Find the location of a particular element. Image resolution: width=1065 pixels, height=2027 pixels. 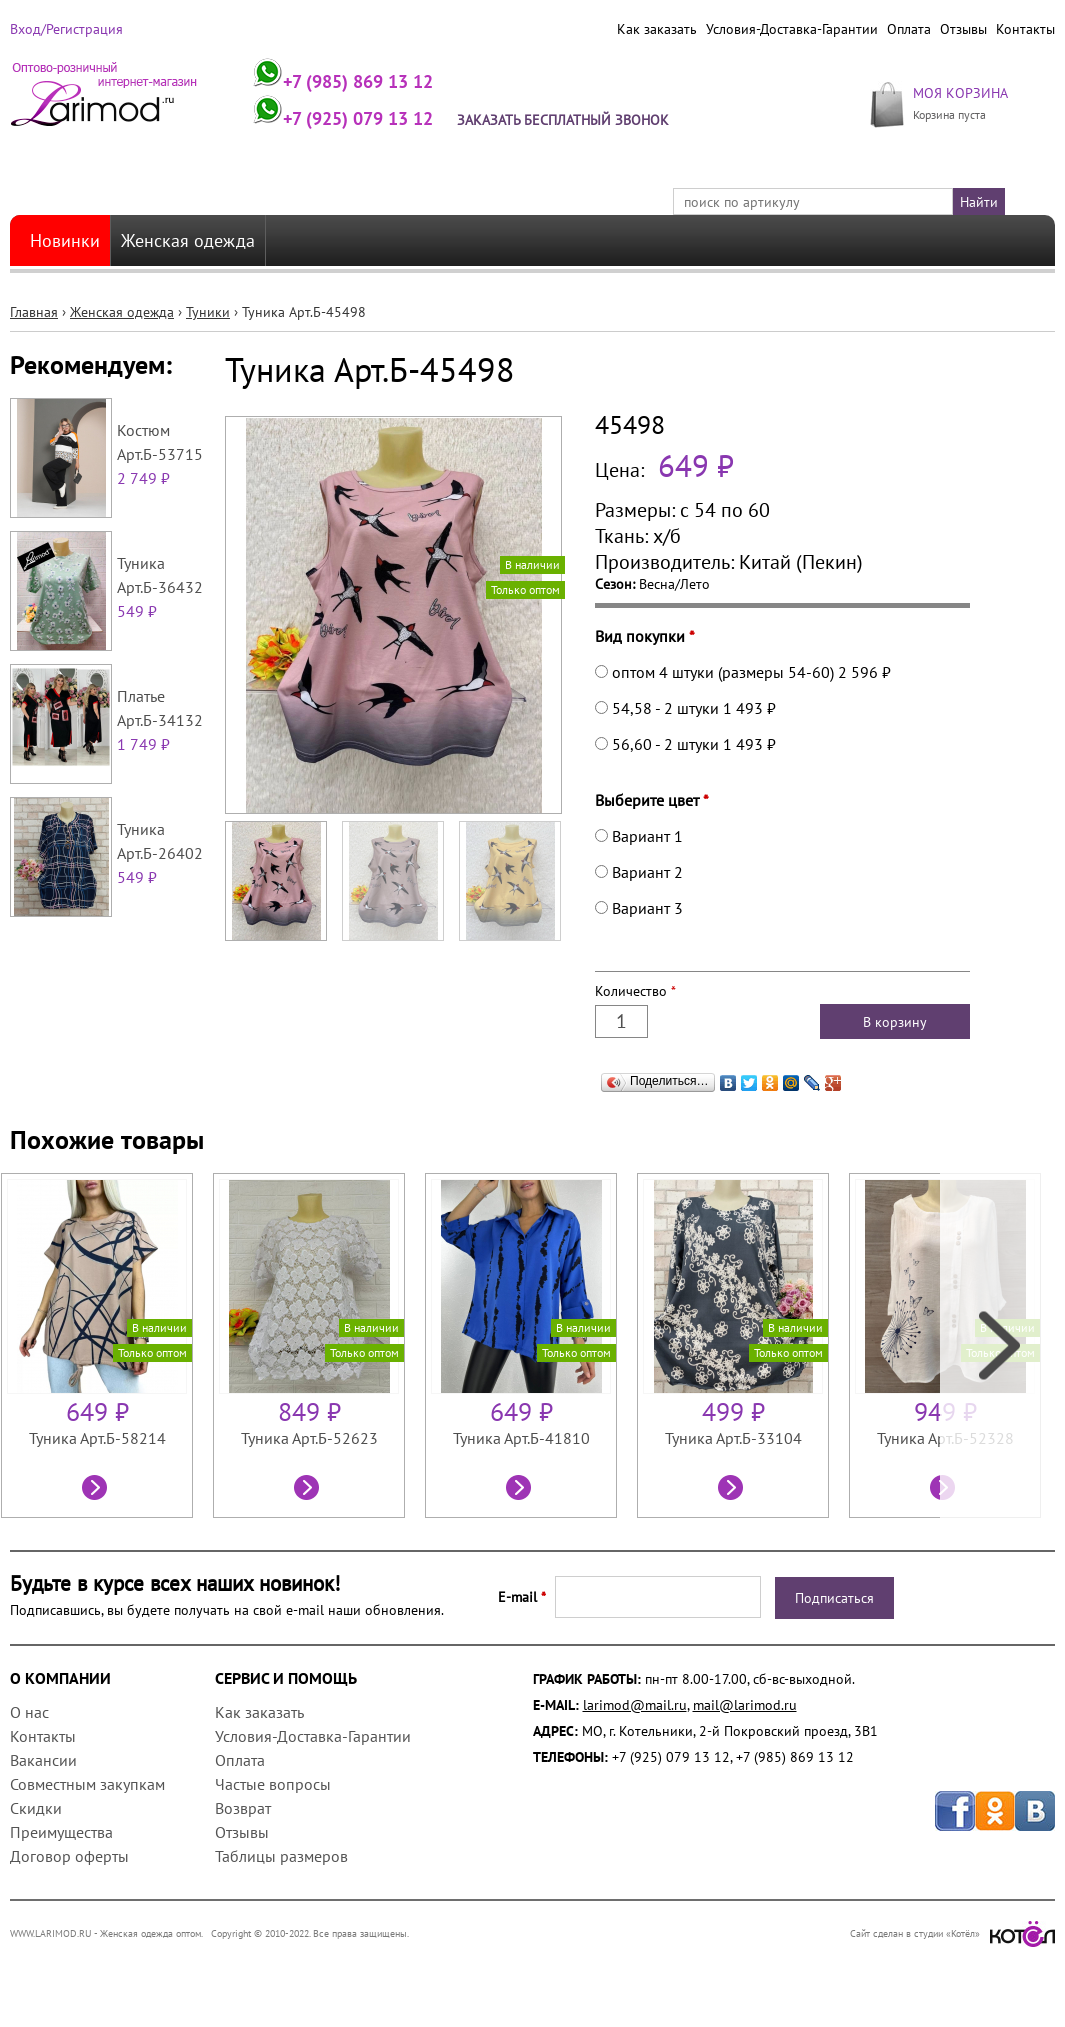

Туники is located at coordinates (208, 312).